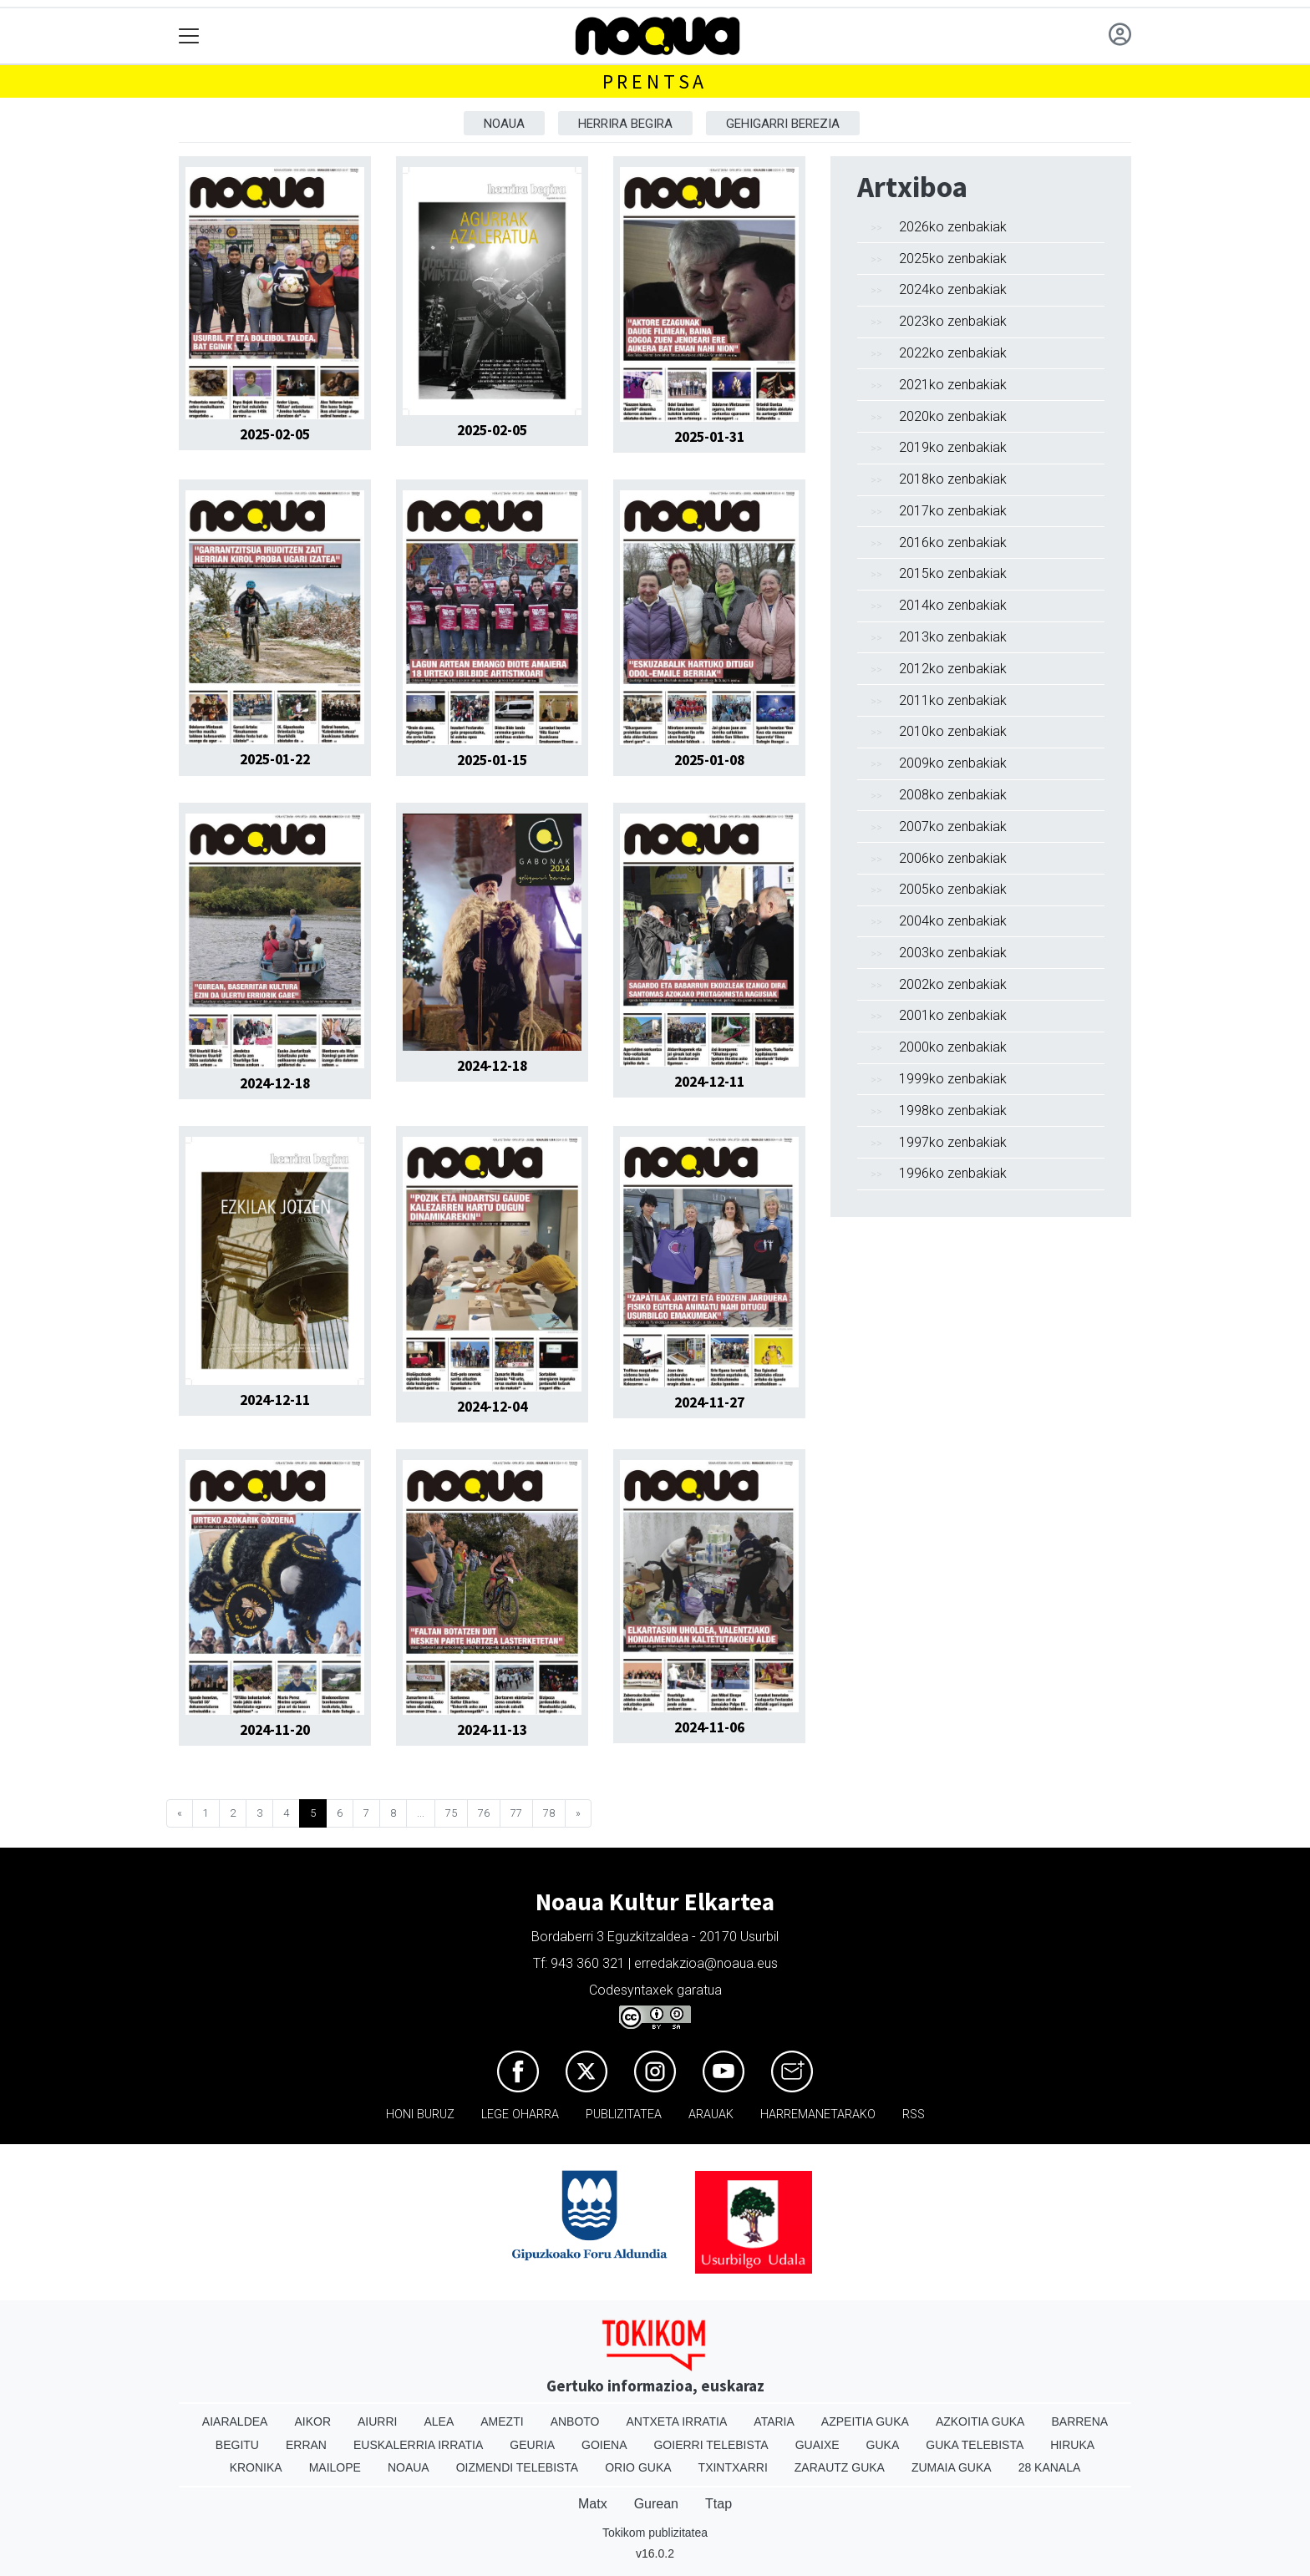 The height and width of the screenshot is (2576, 1310). I want to click on Aiaraldea, so click(235, 2421).